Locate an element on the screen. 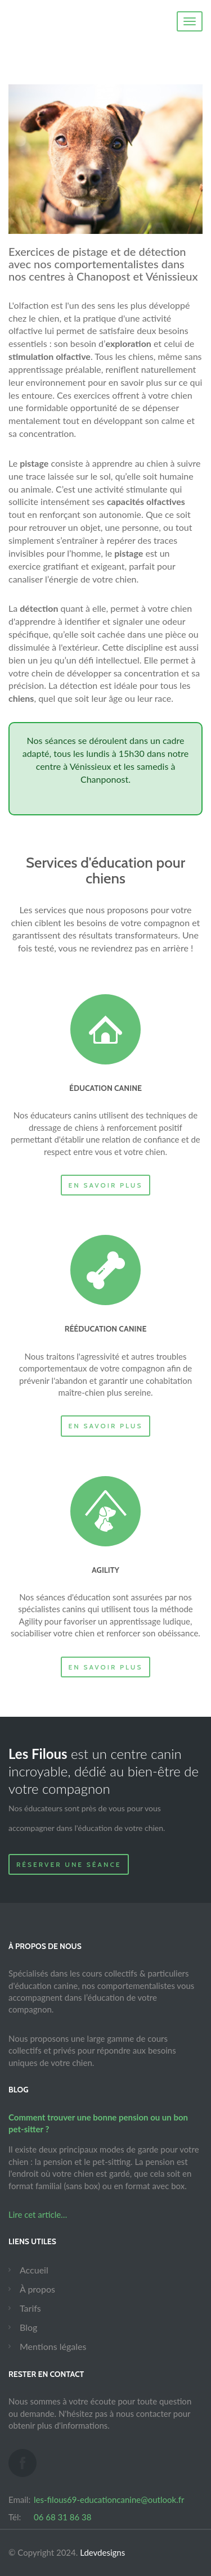 The height and width of the screenshot is (2576, 211). Lire cet article… is located at coordinates (37, 2214).